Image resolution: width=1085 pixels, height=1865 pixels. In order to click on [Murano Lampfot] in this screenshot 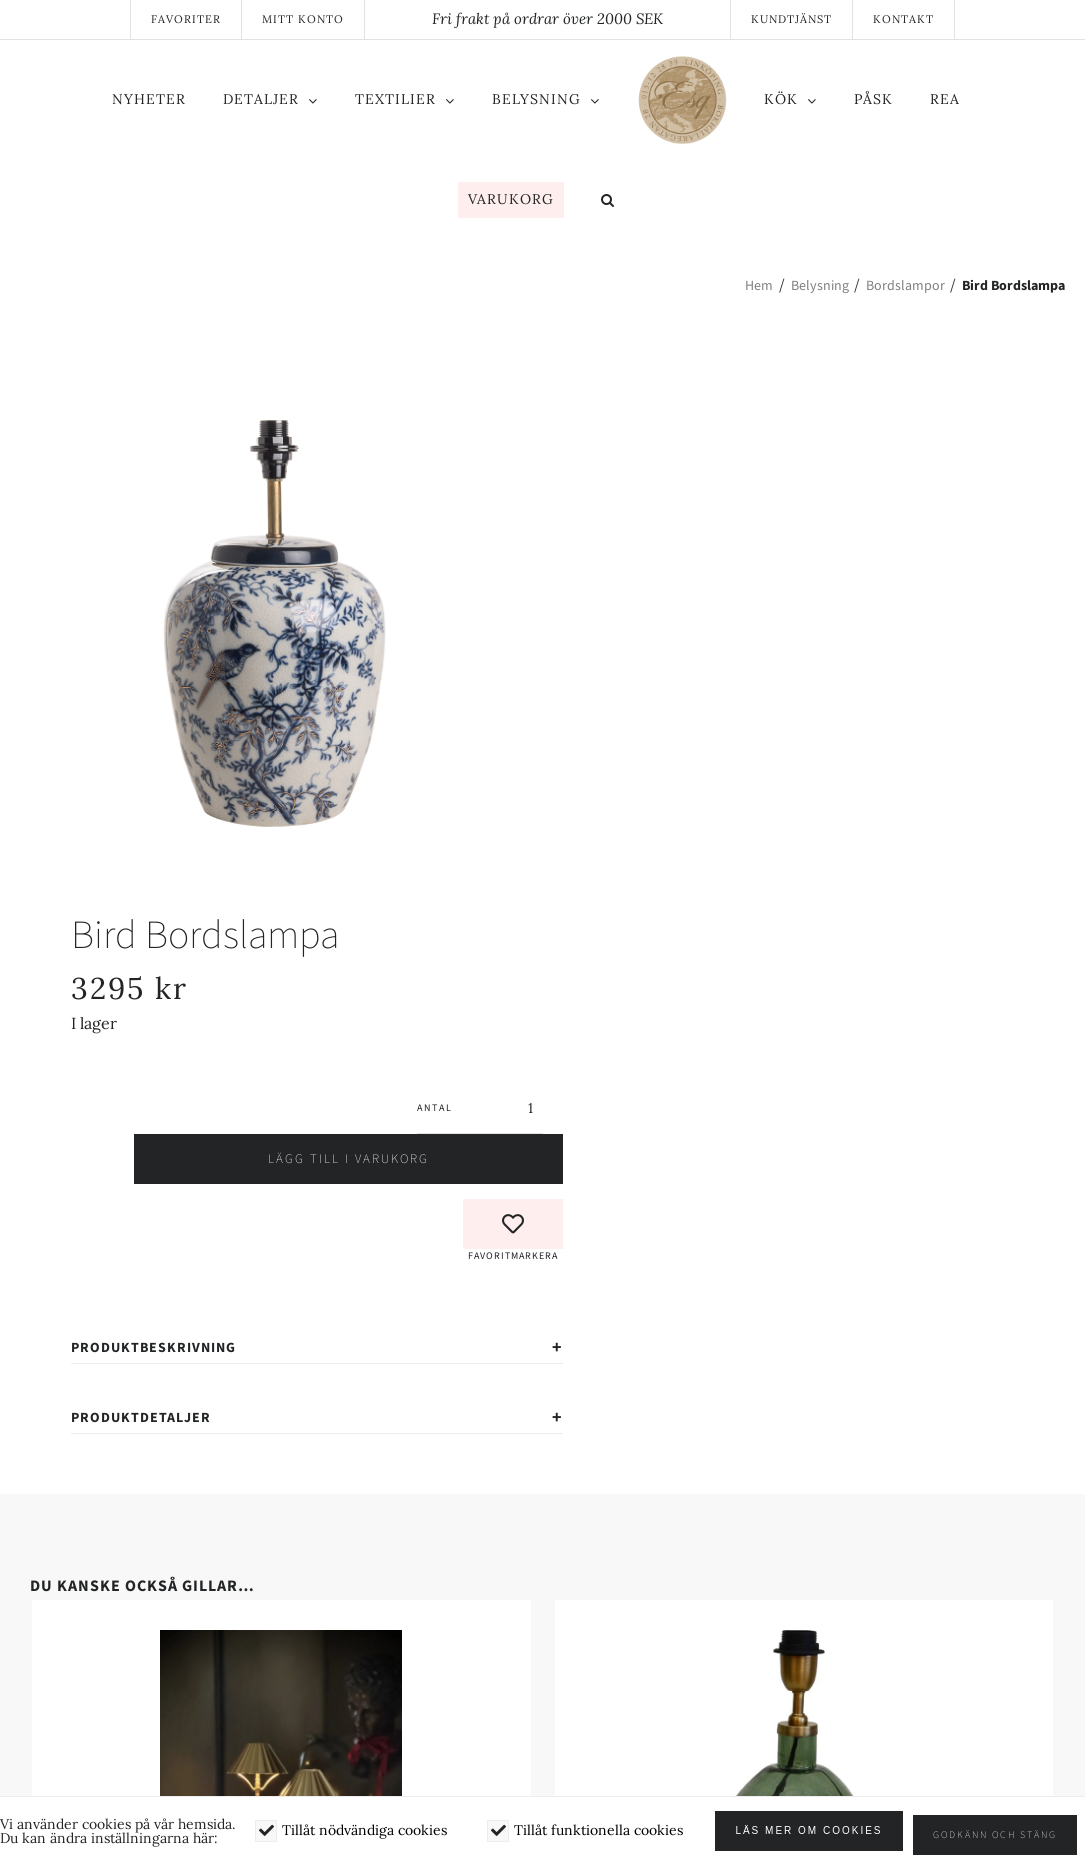, I will do `click(804, 1558)`.